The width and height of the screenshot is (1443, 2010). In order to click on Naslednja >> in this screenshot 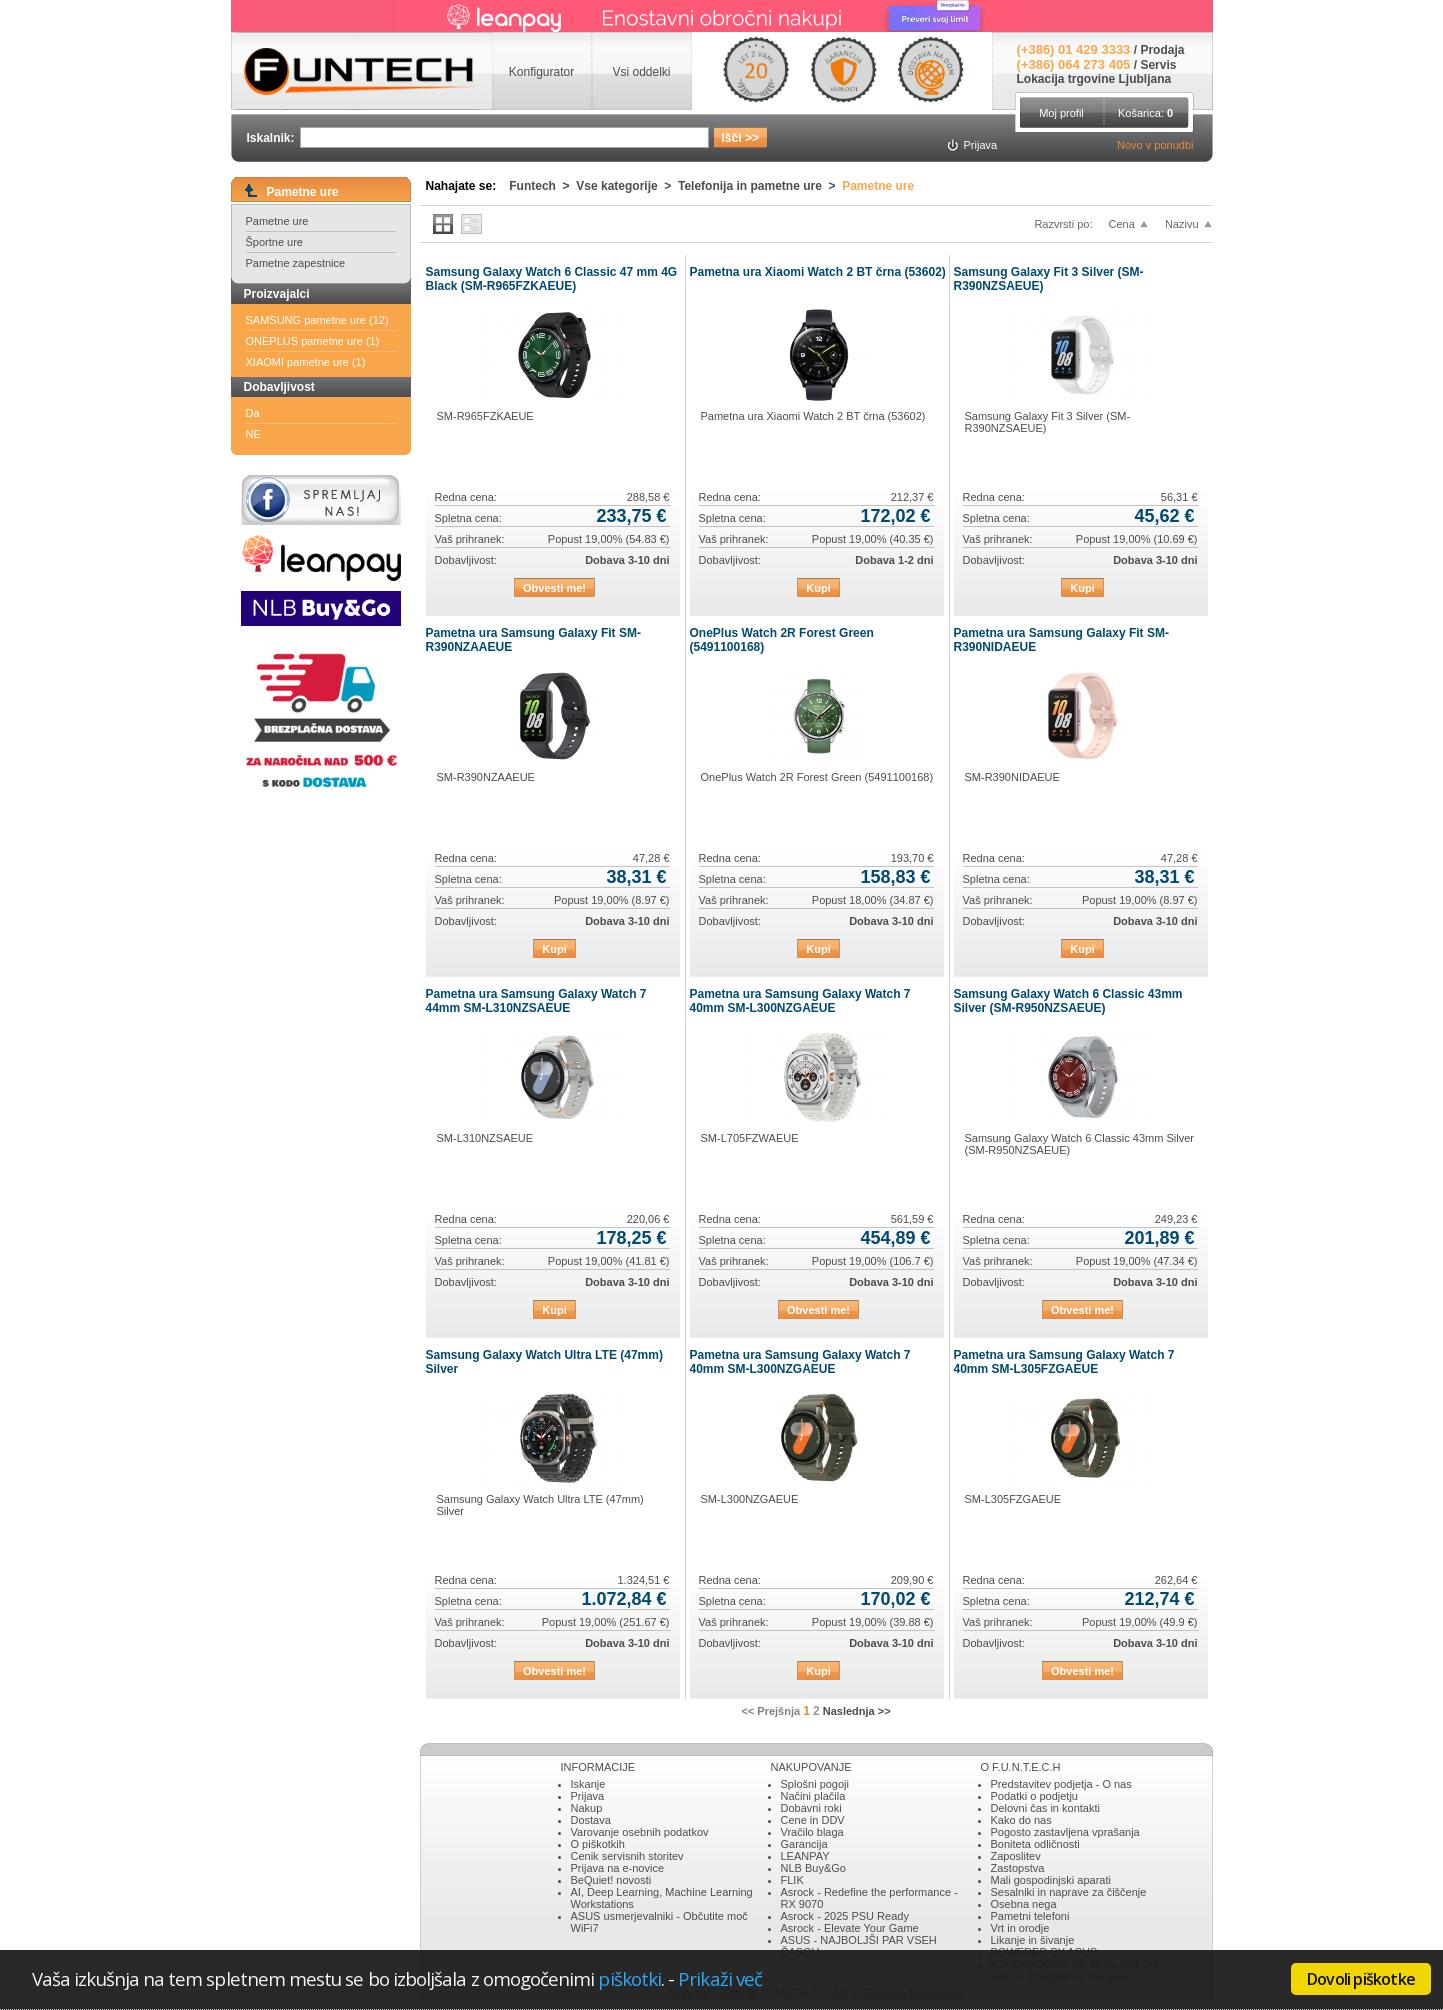, I will do `click(857, 1711)`.